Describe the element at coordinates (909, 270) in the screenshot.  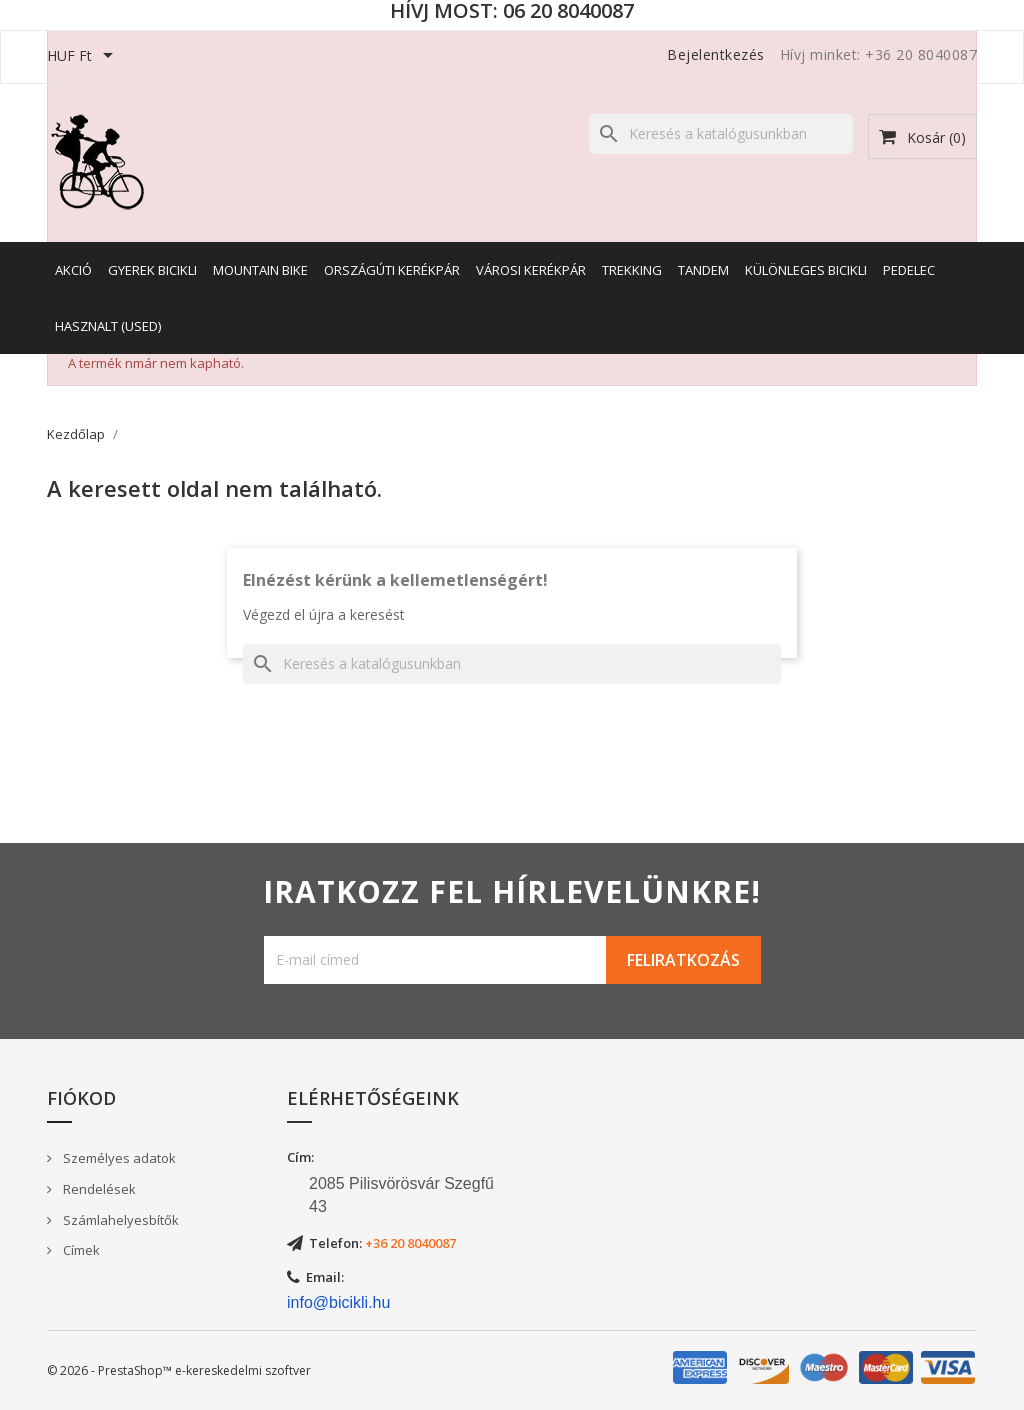
I see `Pedelec` at that location.